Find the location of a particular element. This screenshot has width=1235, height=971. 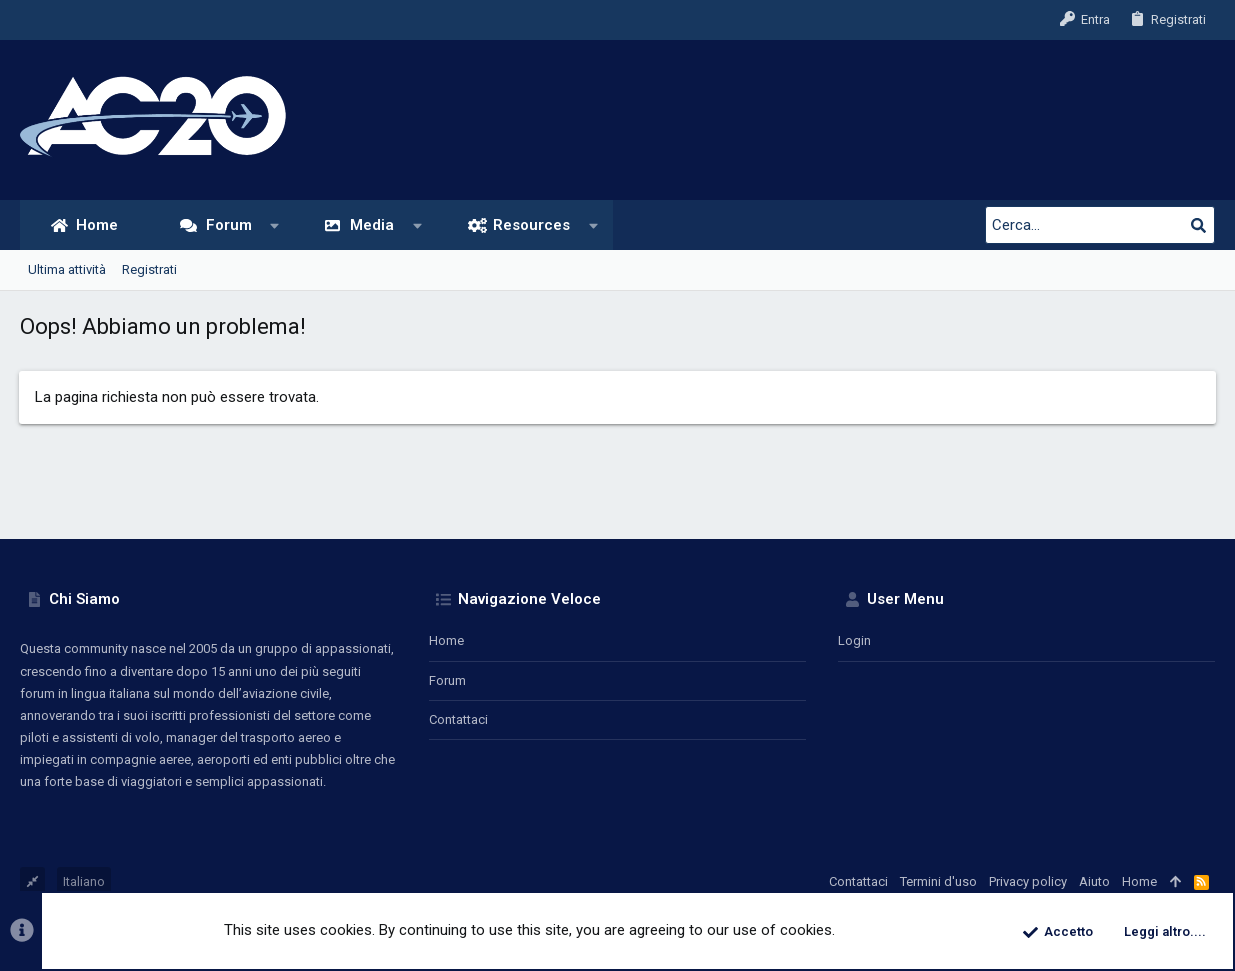

Italiano is located at coordinates (84, 881).